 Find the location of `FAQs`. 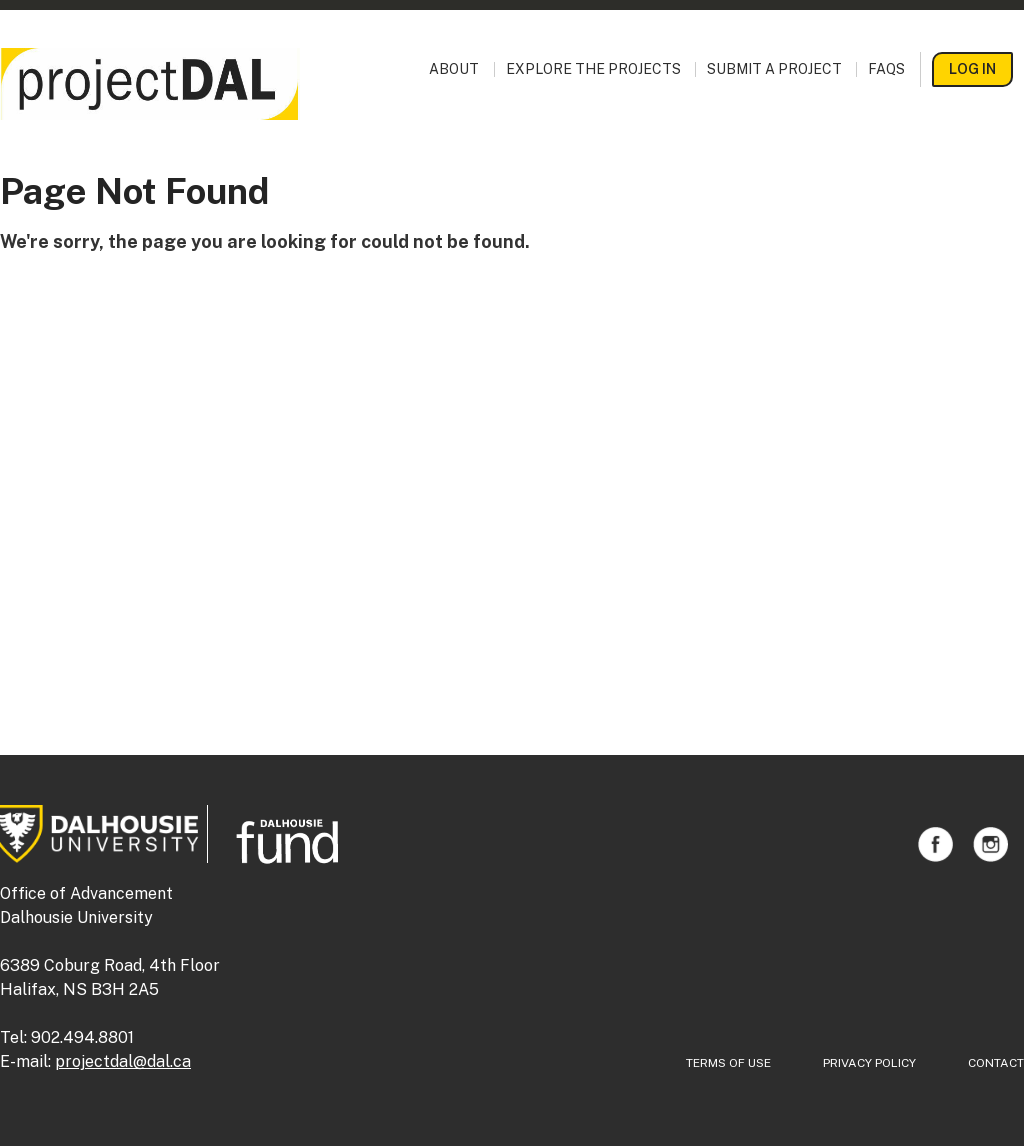

FAQs is located at coordinates (886, 69).